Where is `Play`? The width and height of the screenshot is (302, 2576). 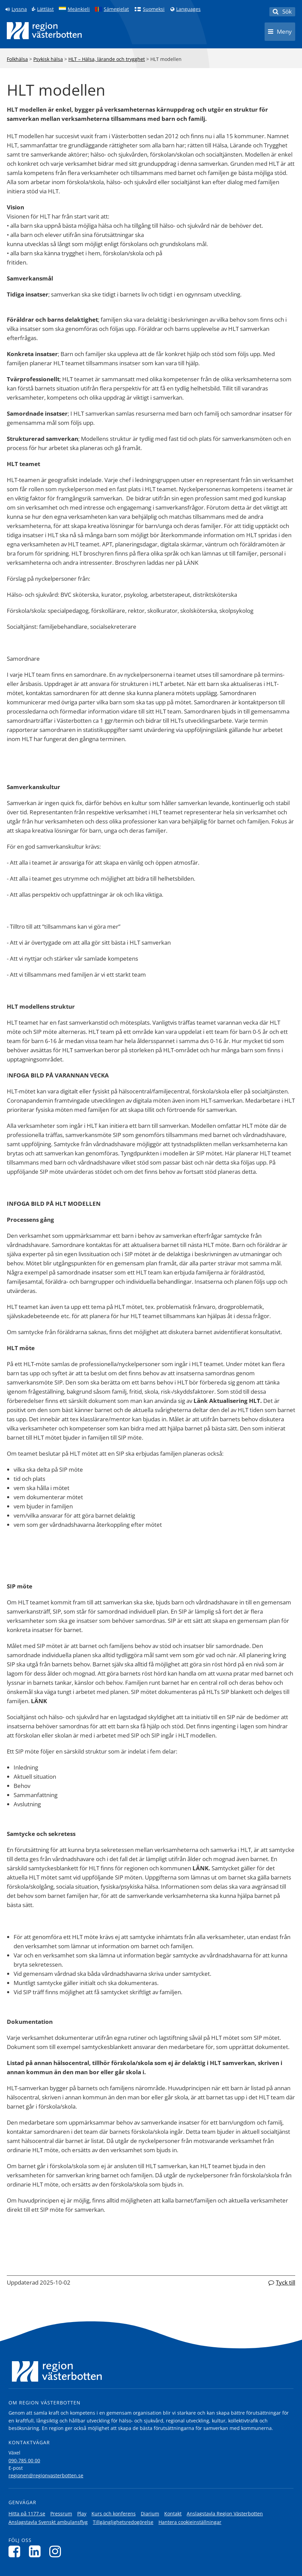
Play is located at coordinates (81, 2513).